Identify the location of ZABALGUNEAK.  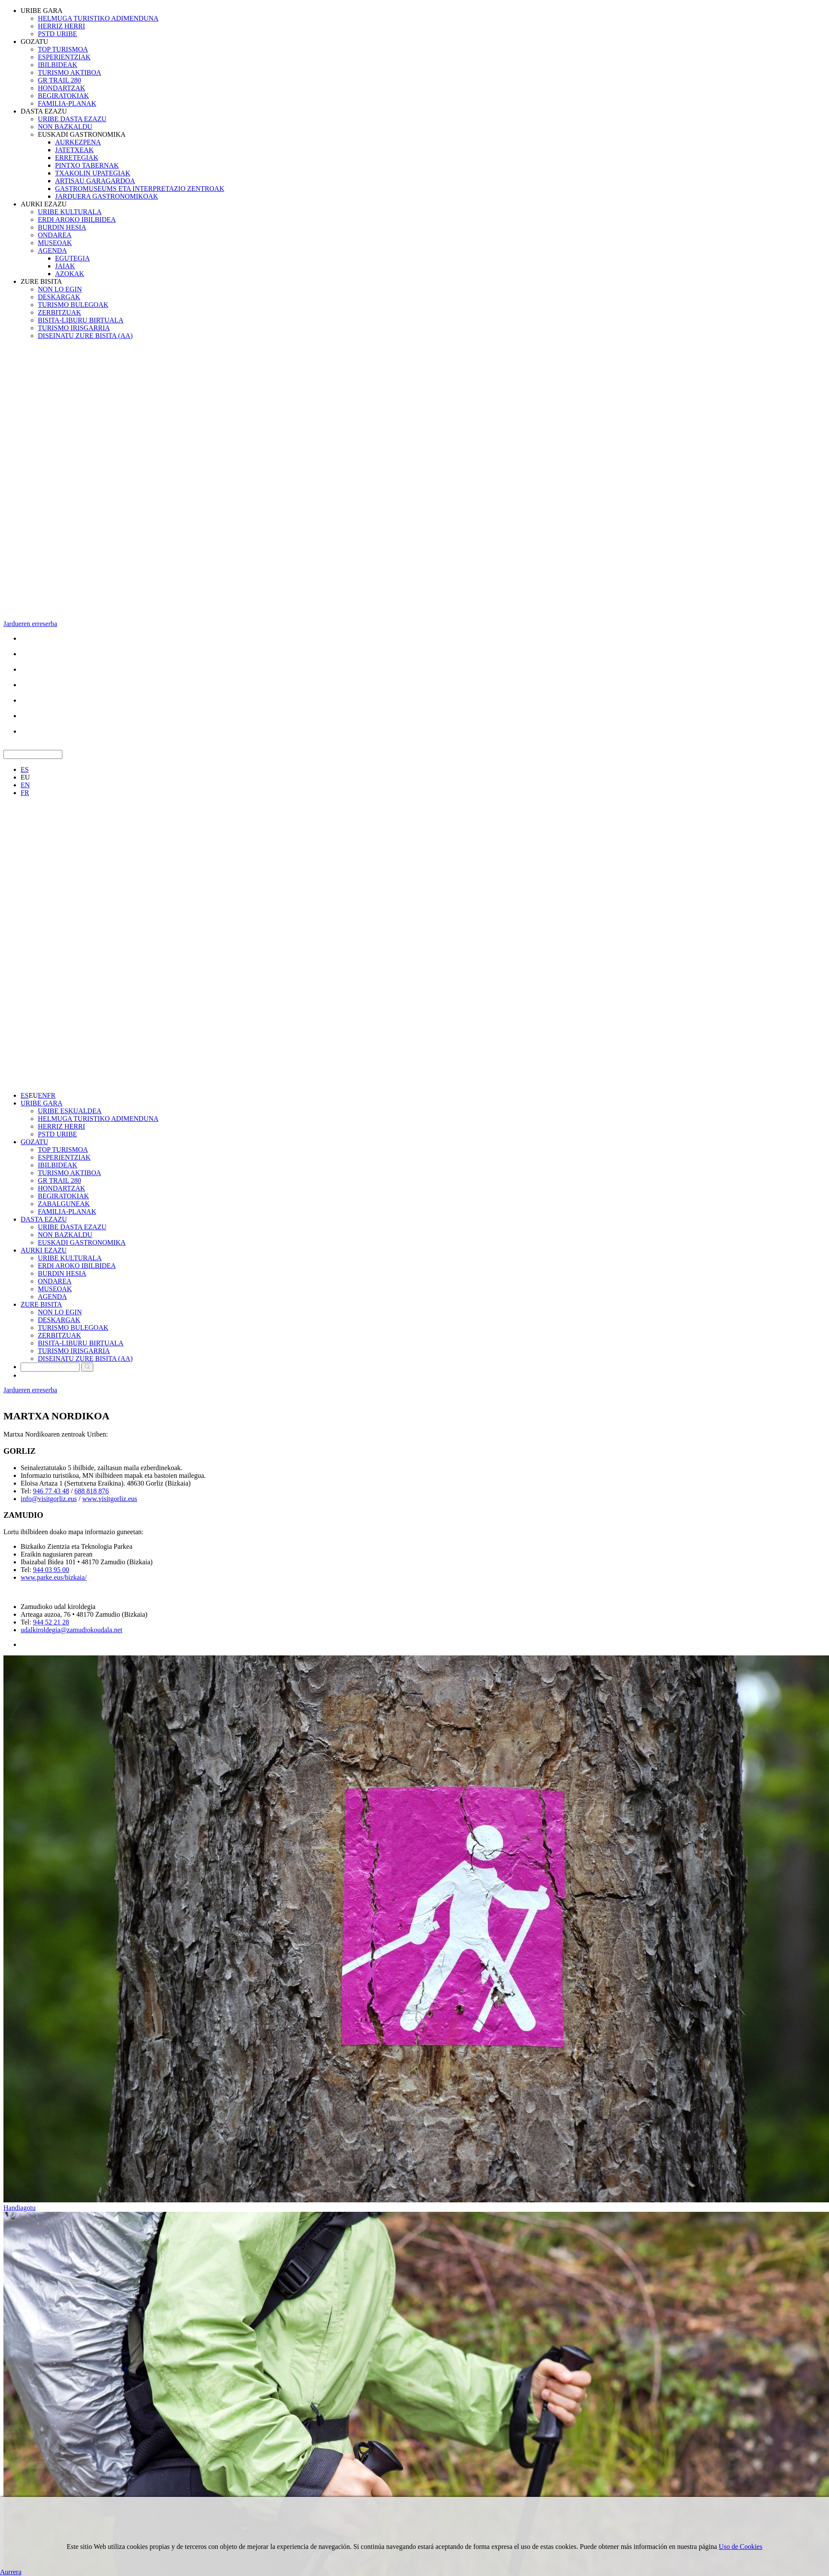
(64, 1203).